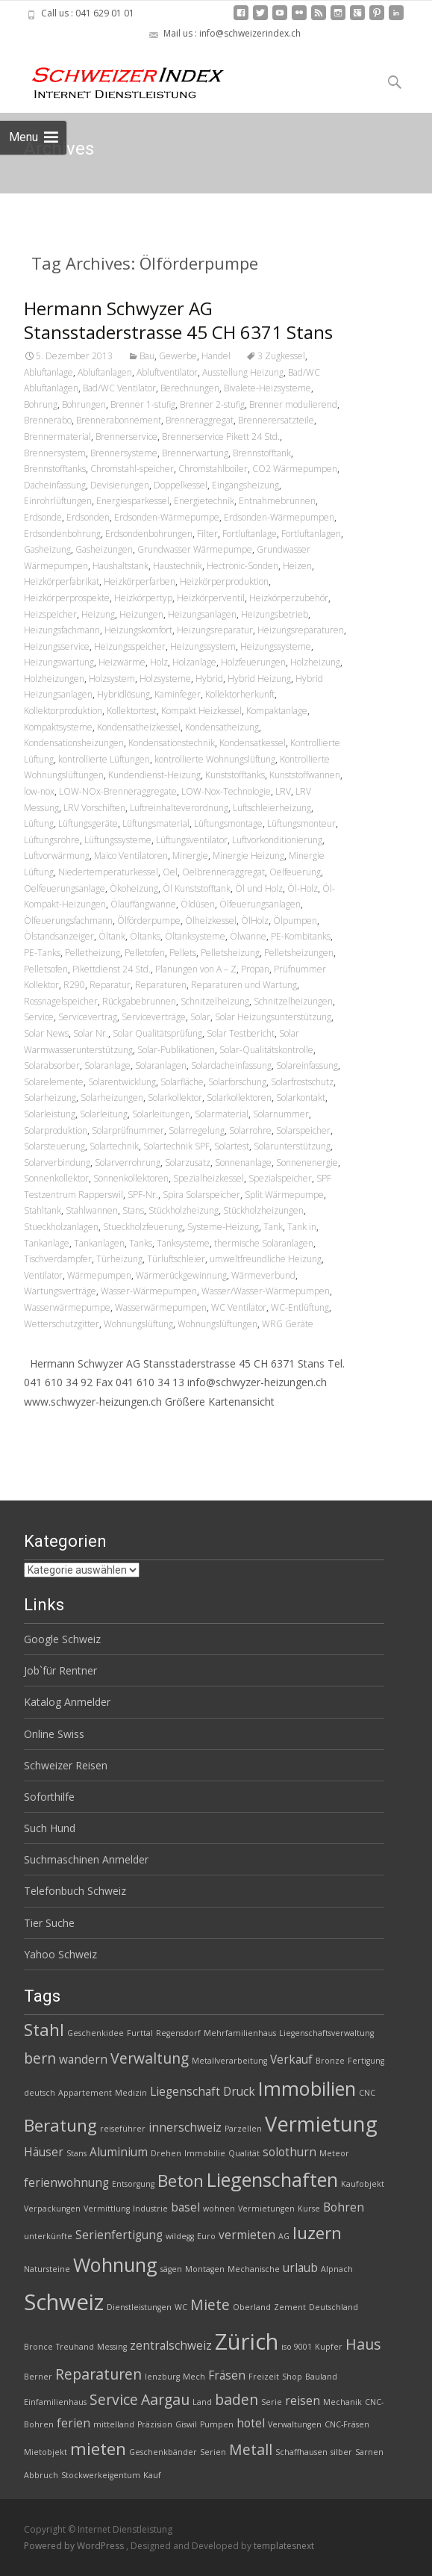 The image size is (432, 2576). What do you see at coordinates (181, 2307) in the screenshot?
I see `WC [WC (2 Einträge)]` at bounding box center [181, 2307].